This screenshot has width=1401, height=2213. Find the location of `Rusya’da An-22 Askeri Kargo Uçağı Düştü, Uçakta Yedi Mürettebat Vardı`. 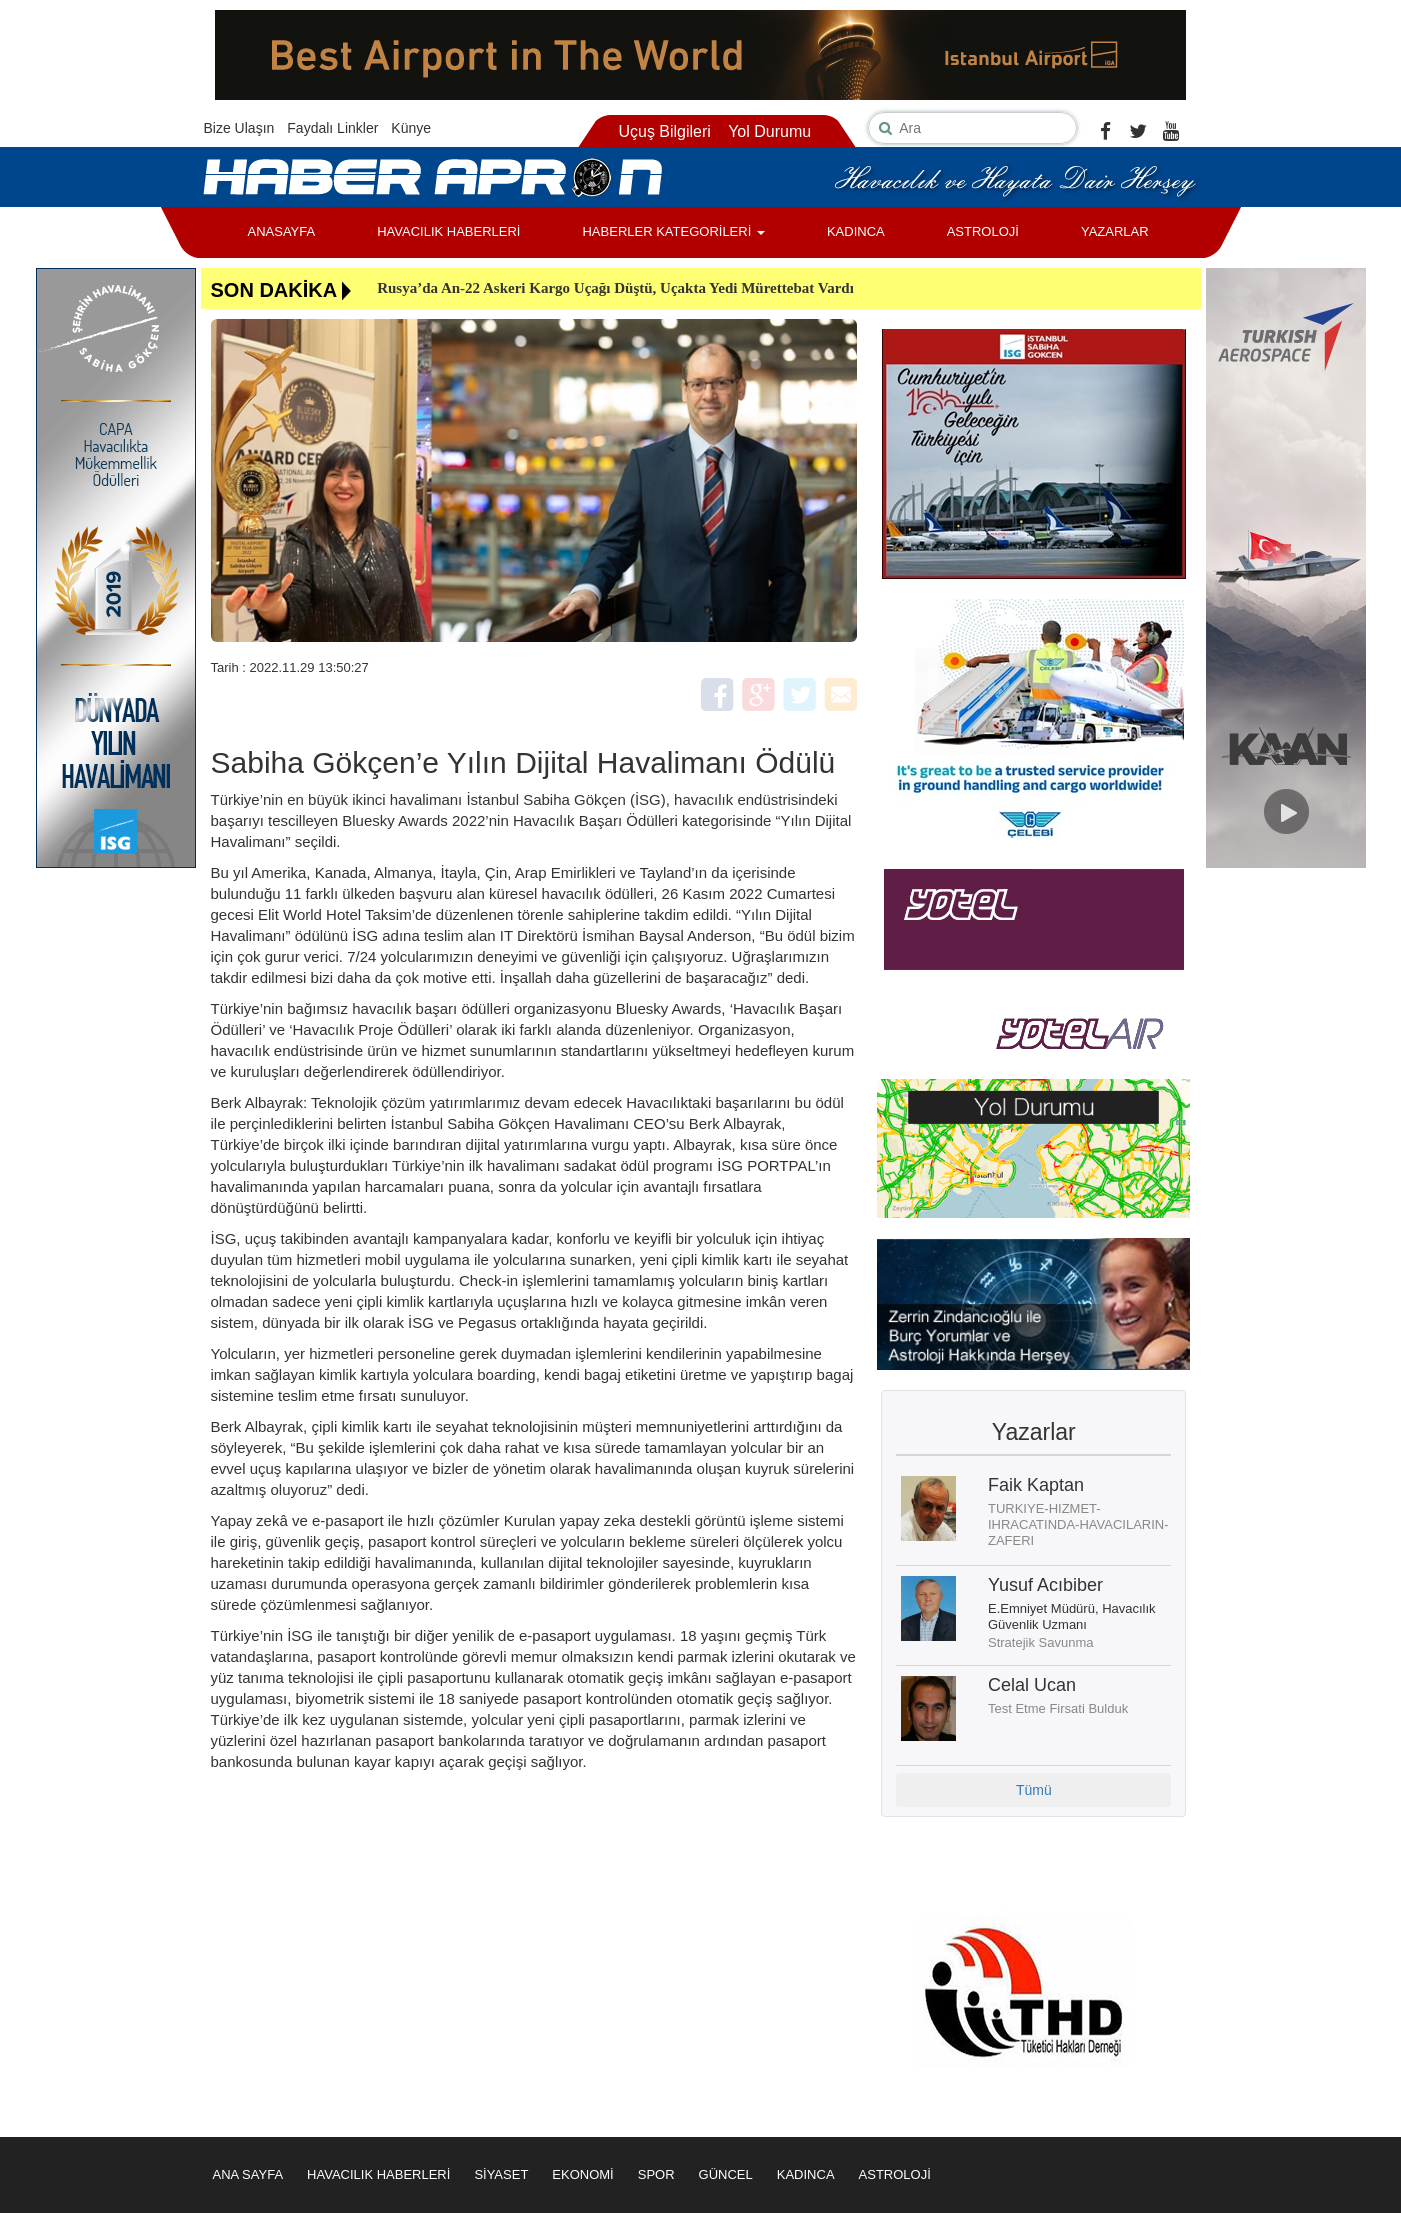

Rusya’da An-22 Askeri Kargo Uçağı Düştü, Uçakta Yedi Mürettebat Vardı is located at coordinates (615, 288).